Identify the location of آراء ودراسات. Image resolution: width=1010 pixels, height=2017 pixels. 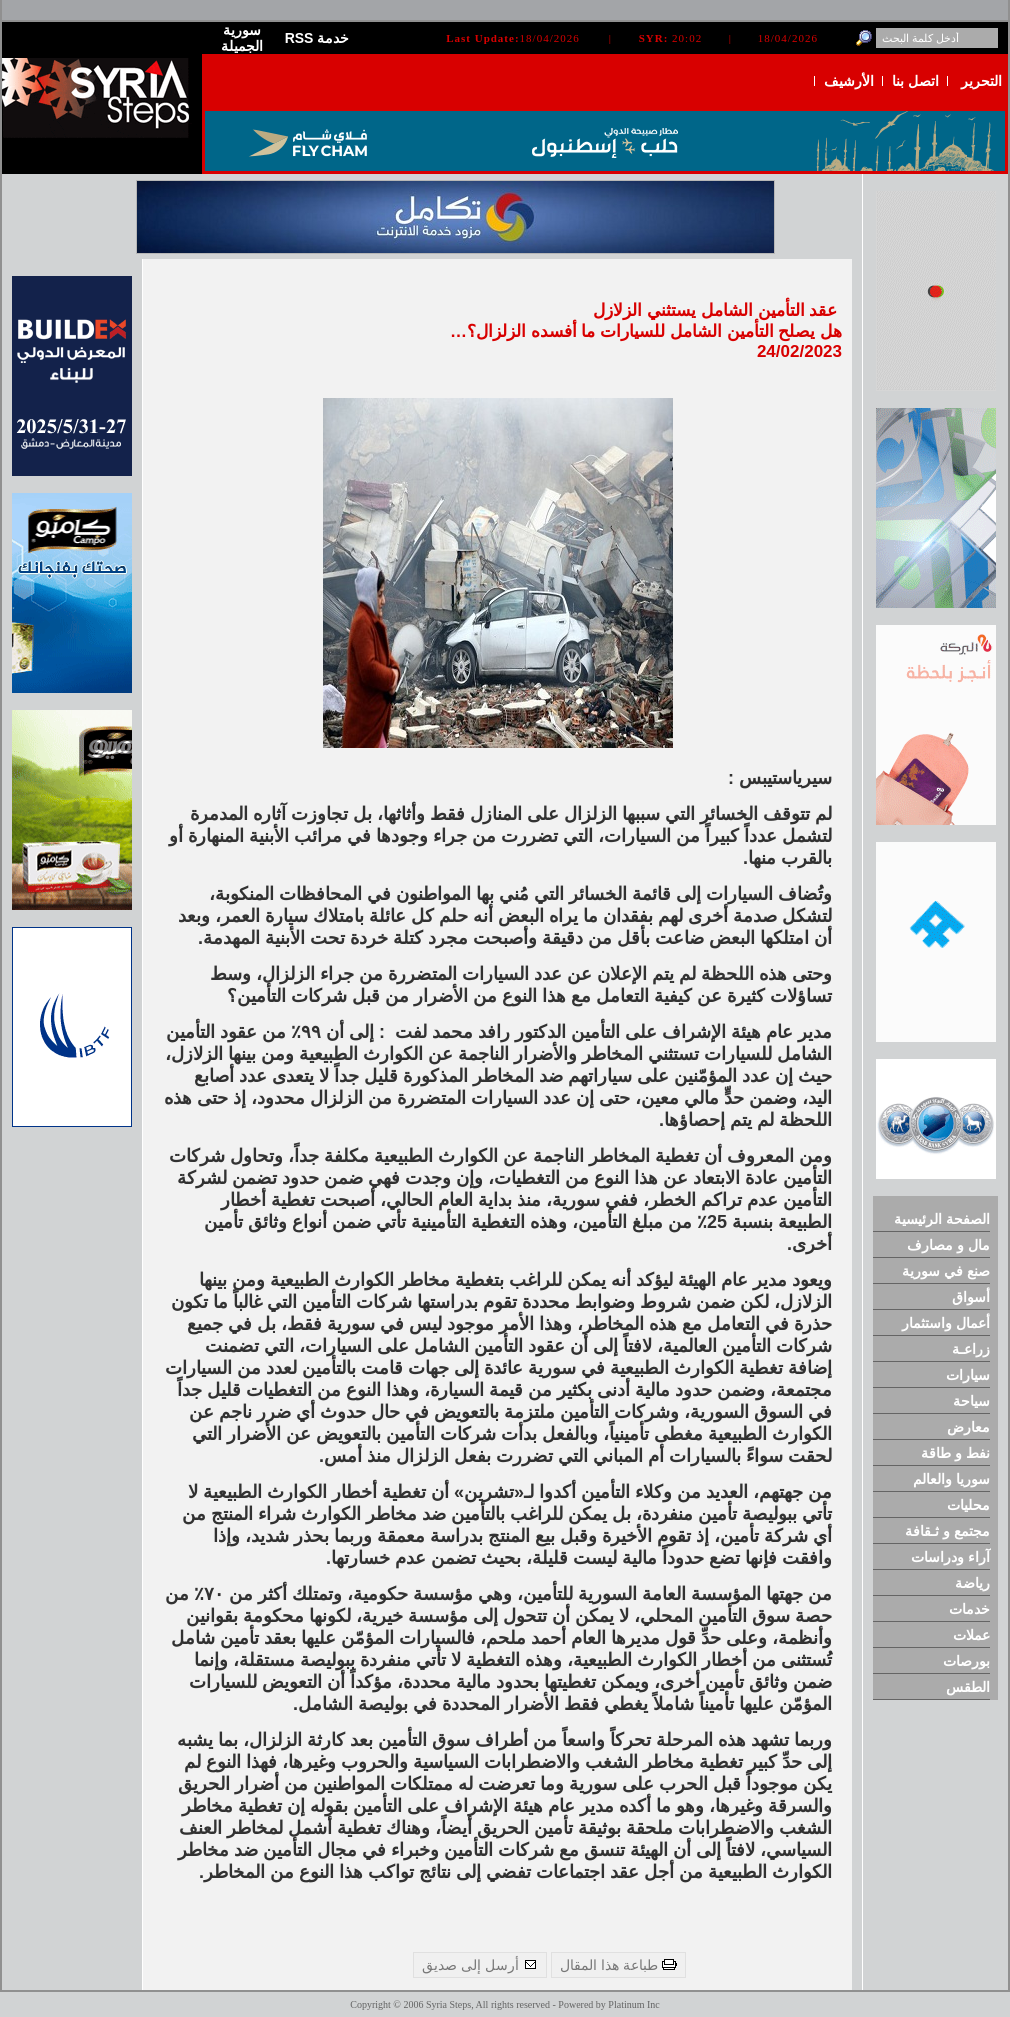
(950, 1557).